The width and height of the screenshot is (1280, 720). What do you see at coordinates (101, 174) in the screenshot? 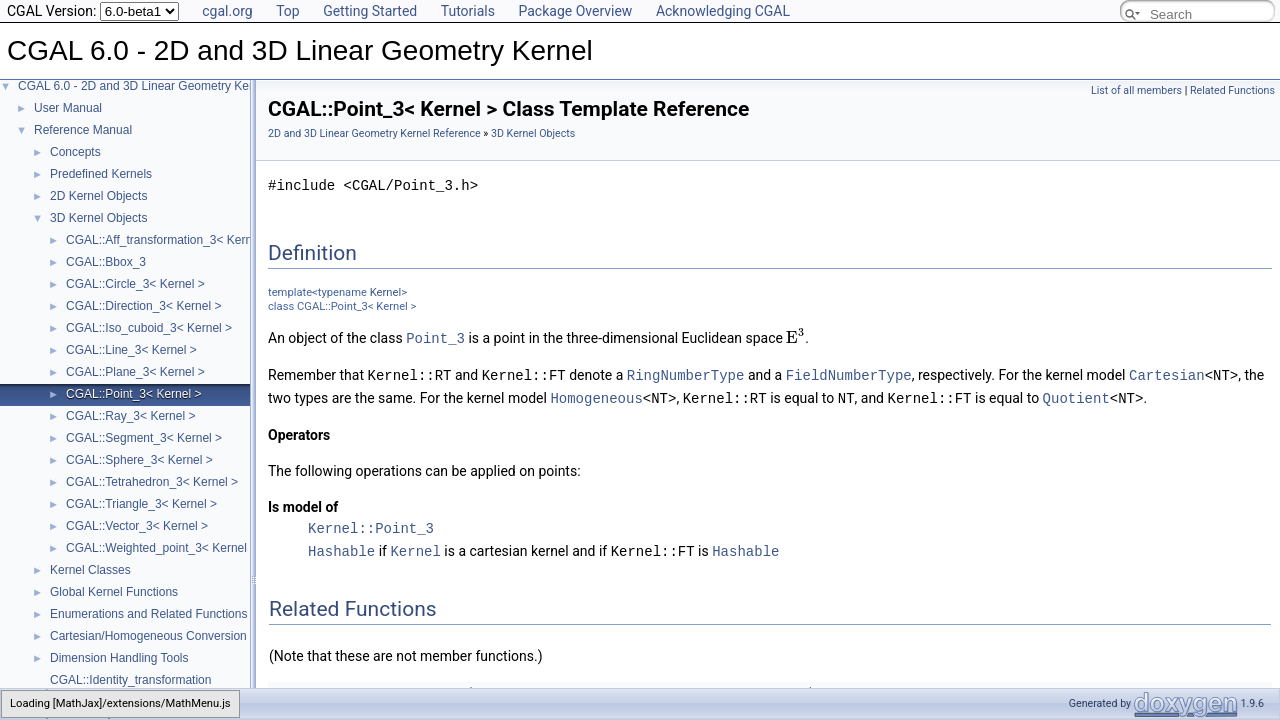
I see `Predefined Kernels` at bounding box center [101, 174].